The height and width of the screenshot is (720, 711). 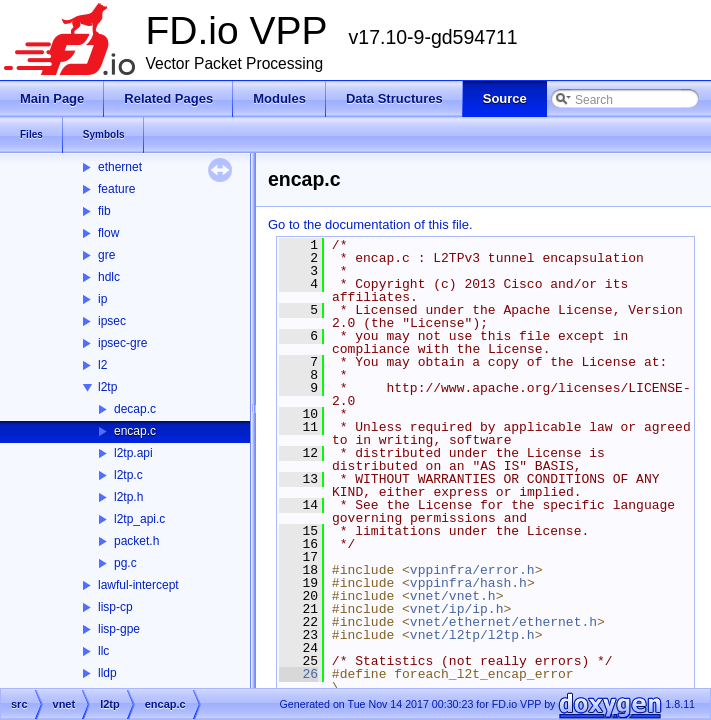 What do you see at coordinates (503, 622) in the screenshot?
I see `vnet/ethernet/ethernet.h` at bounding box center [503, 622].